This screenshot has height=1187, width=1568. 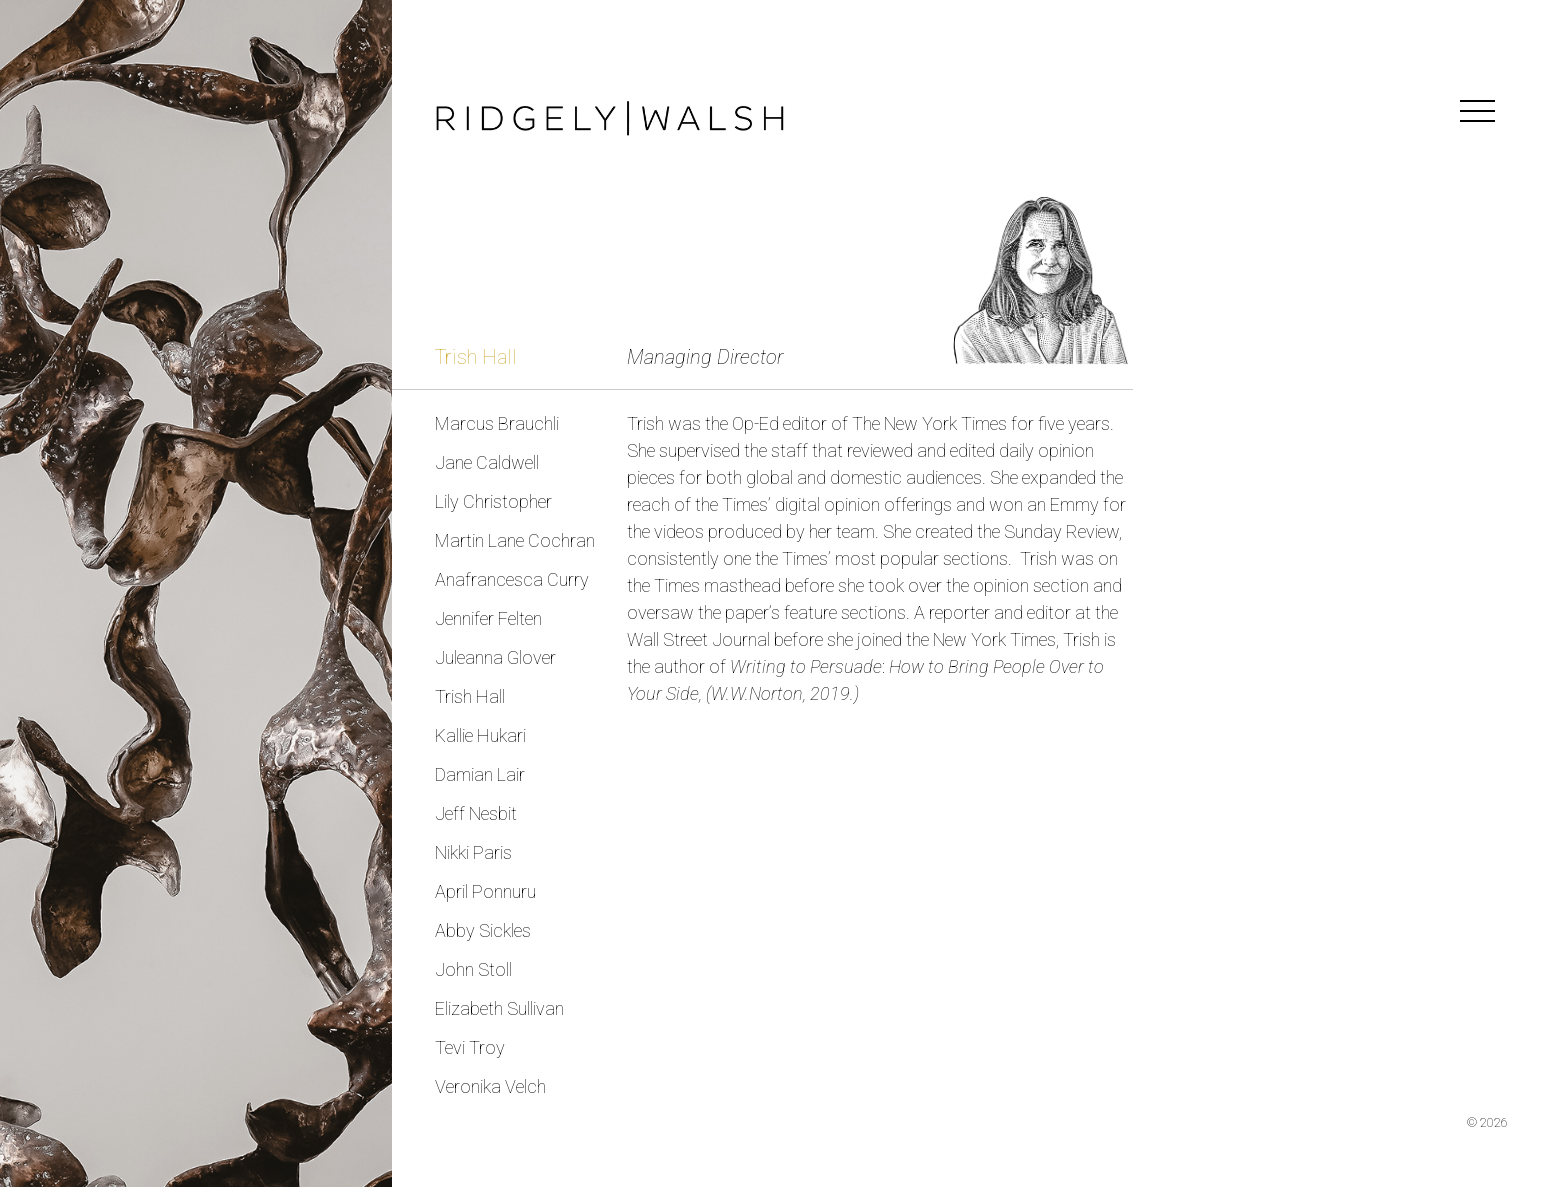 What do you see at coordinates (488, 618) in the screenshot?
I see `Jennifer Felten` at bounding box center [488, 618].